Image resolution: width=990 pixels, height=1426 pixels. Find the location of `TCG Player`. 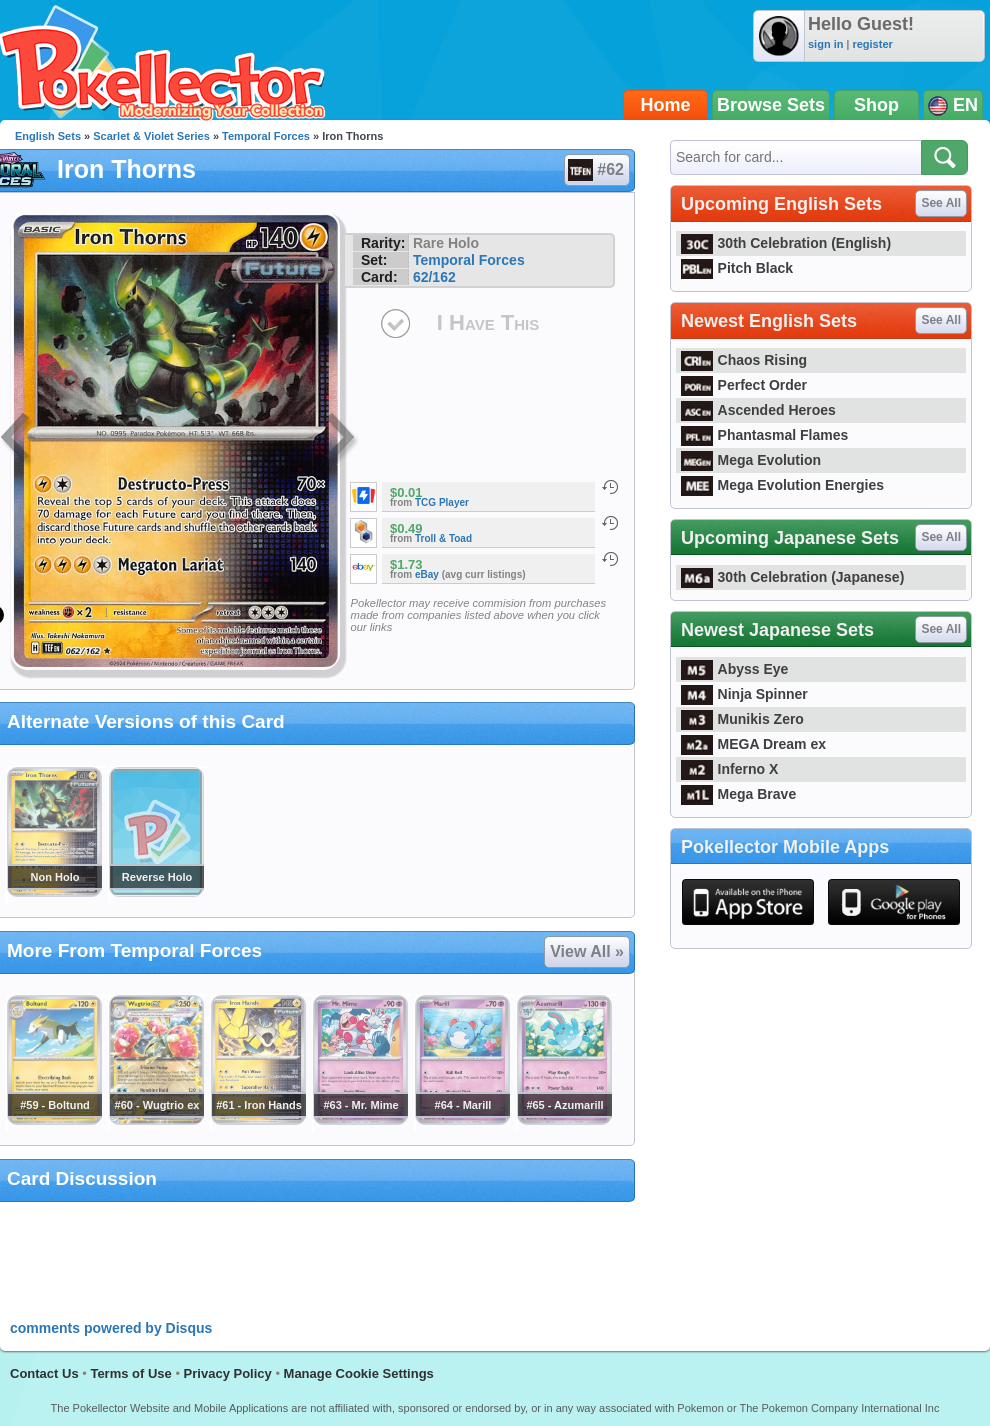

TCG Player is located at coordinates (442, 502).